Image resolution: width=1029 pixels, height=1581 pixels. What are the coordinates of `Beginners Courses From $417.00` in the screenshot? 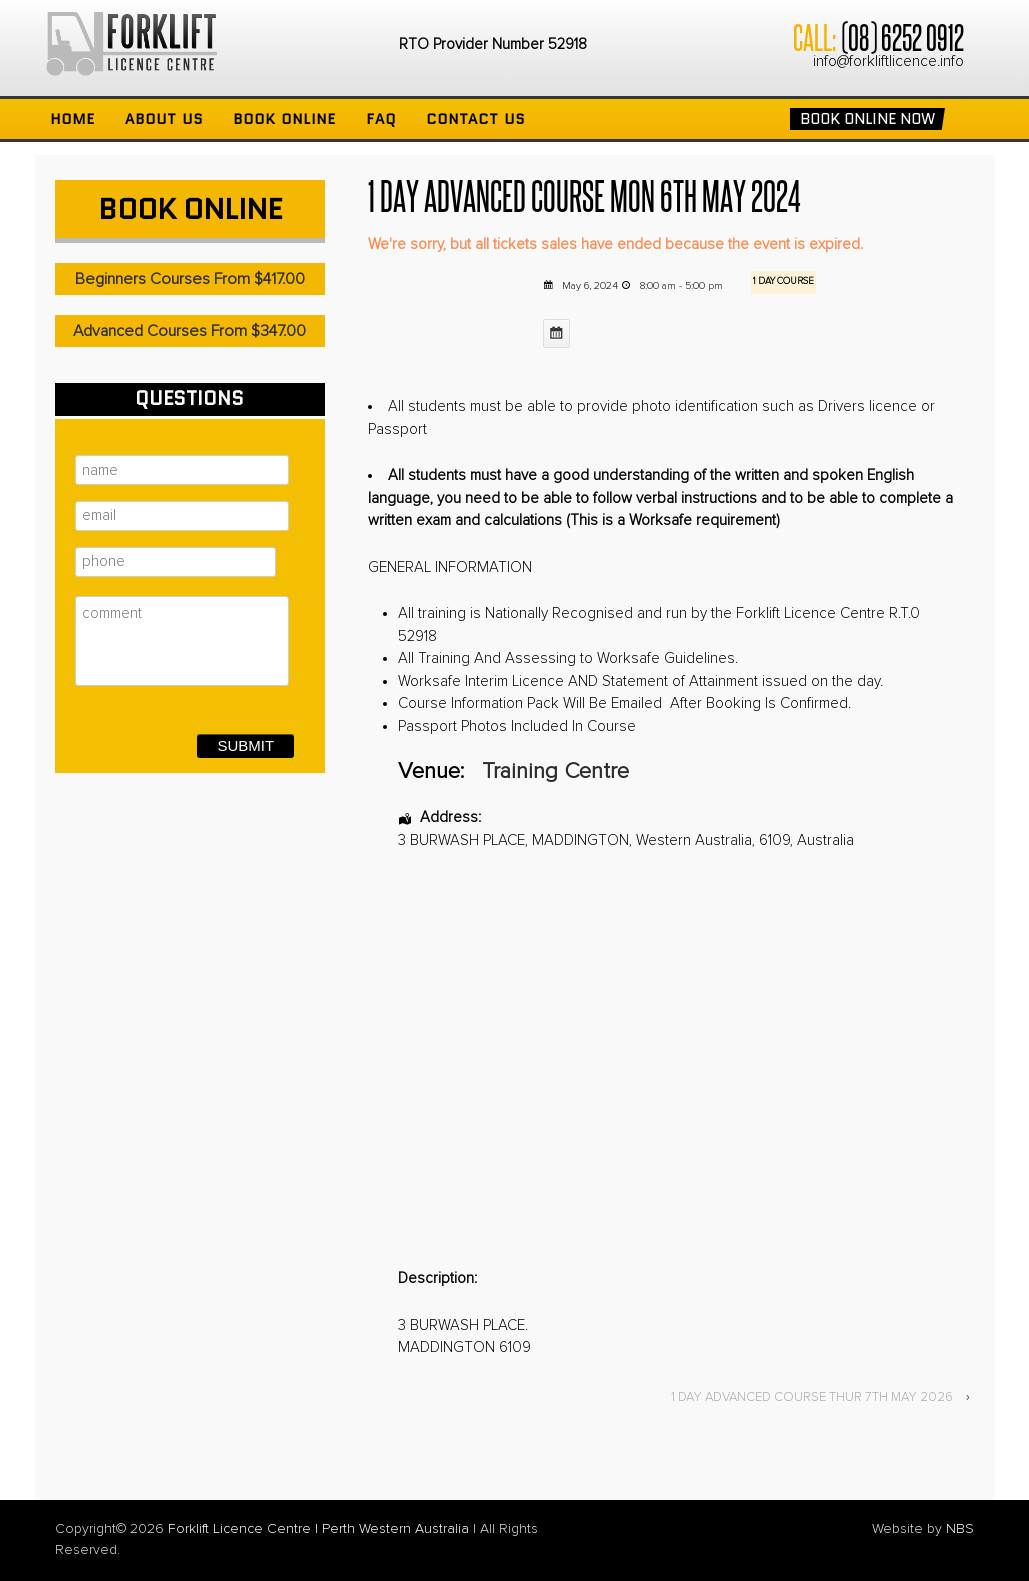 It's located at (190, 279).